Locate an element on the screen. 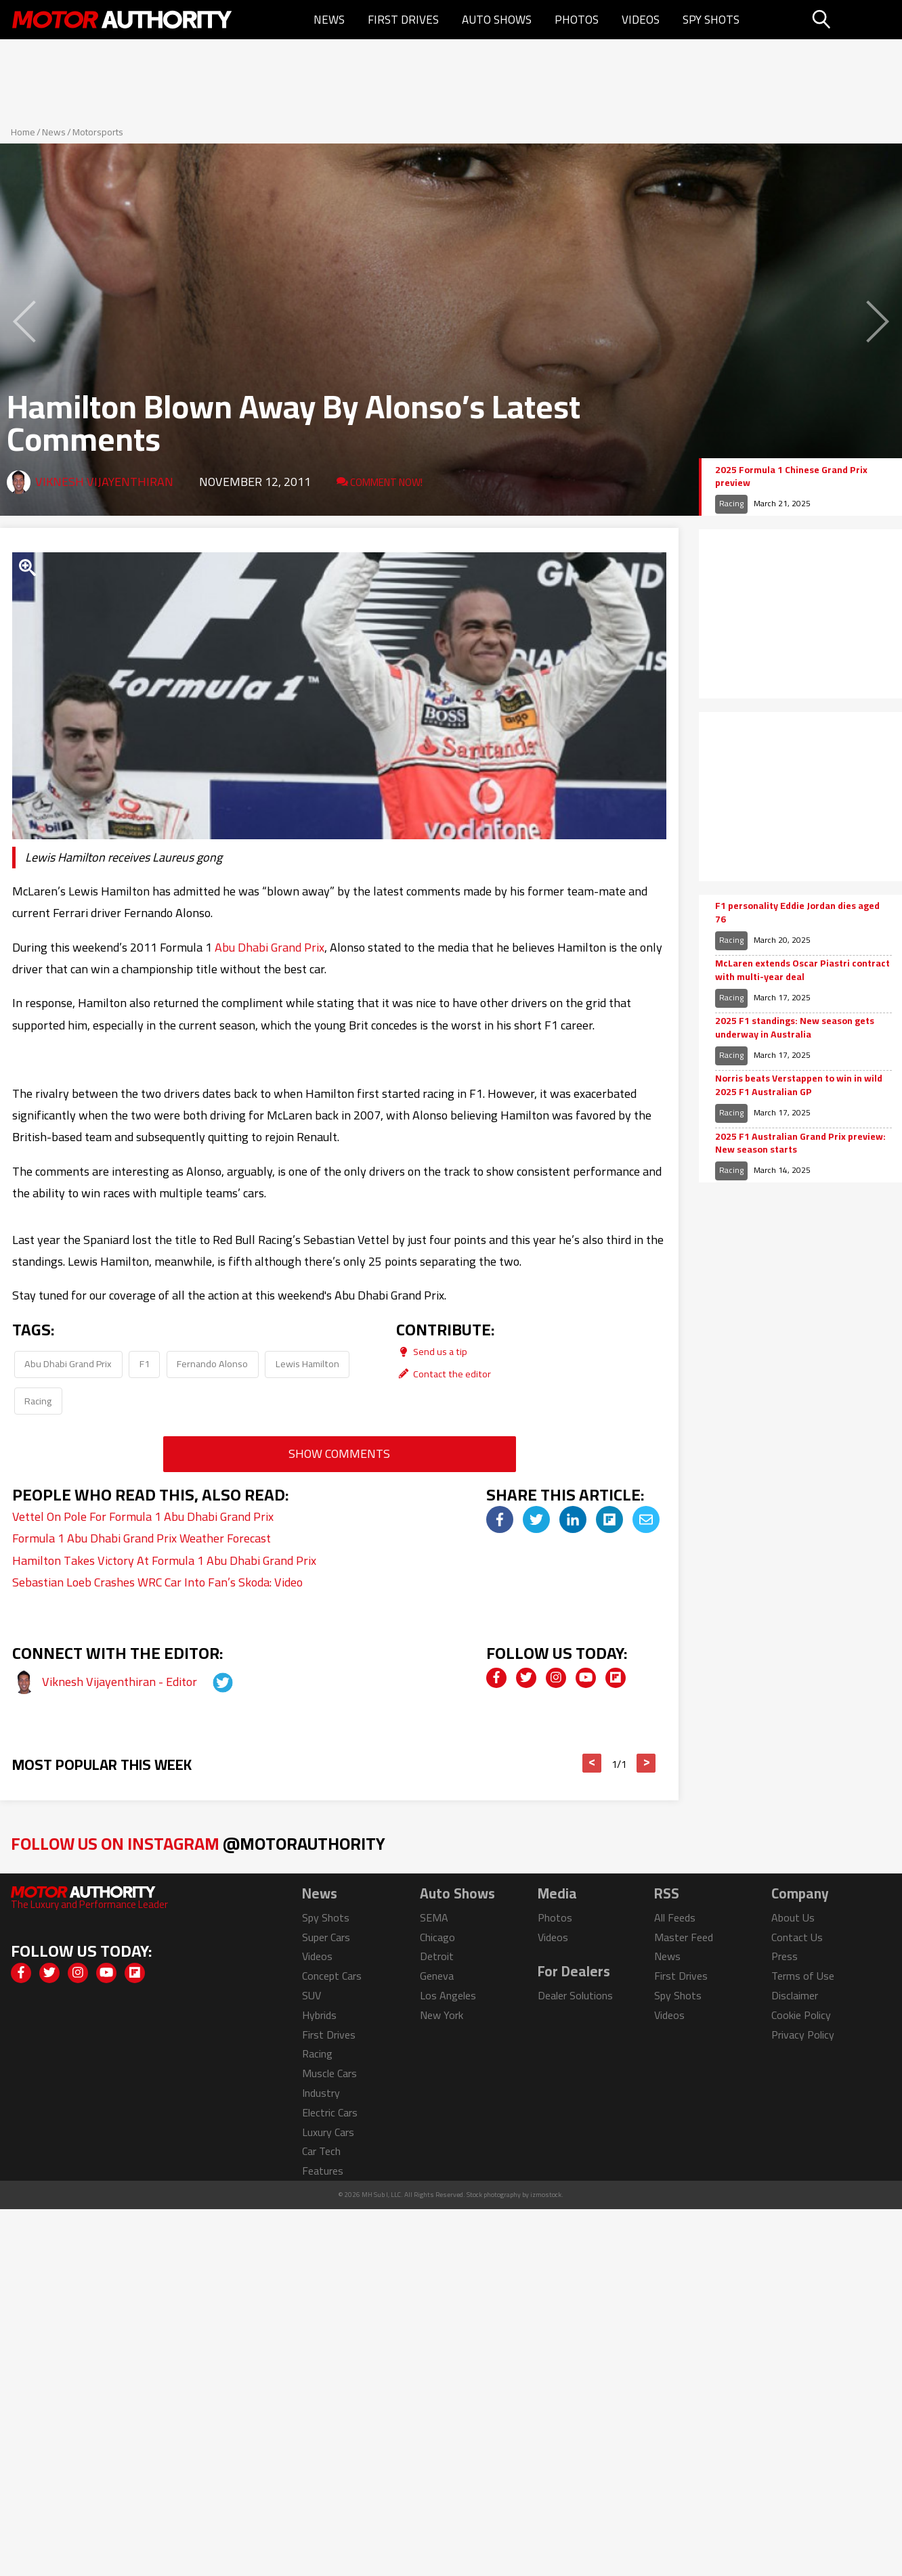 The image size is (902, 2576). [img] is located at coordinates (499, 1519).